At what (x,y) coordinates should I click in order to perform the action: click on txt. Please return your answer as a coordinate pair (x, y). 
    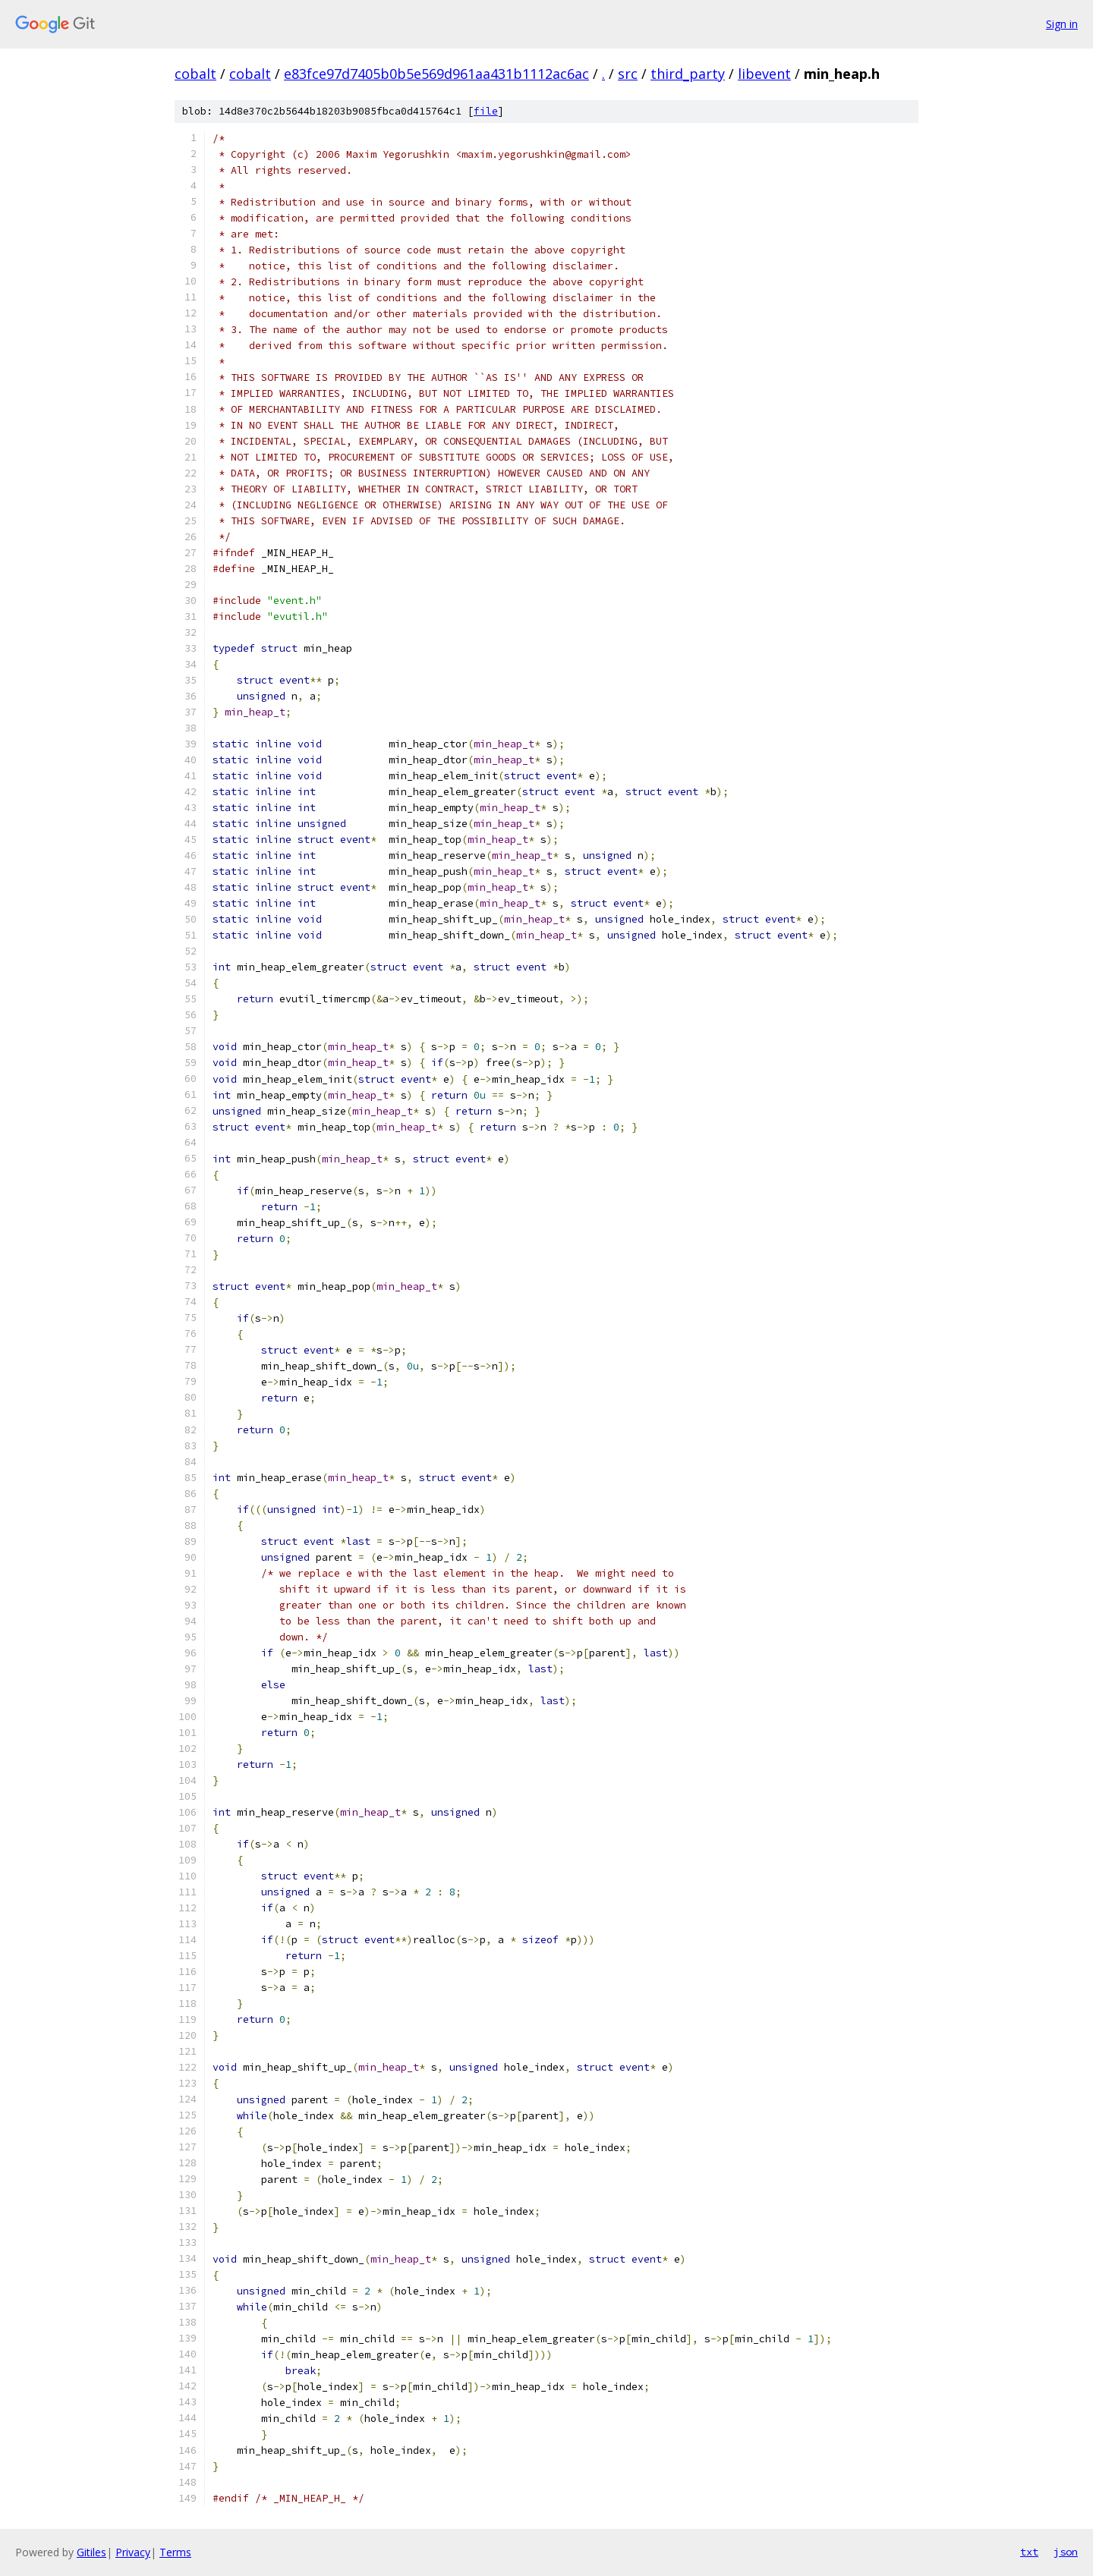
    Looking at the image, I should click on (1029, 2552).